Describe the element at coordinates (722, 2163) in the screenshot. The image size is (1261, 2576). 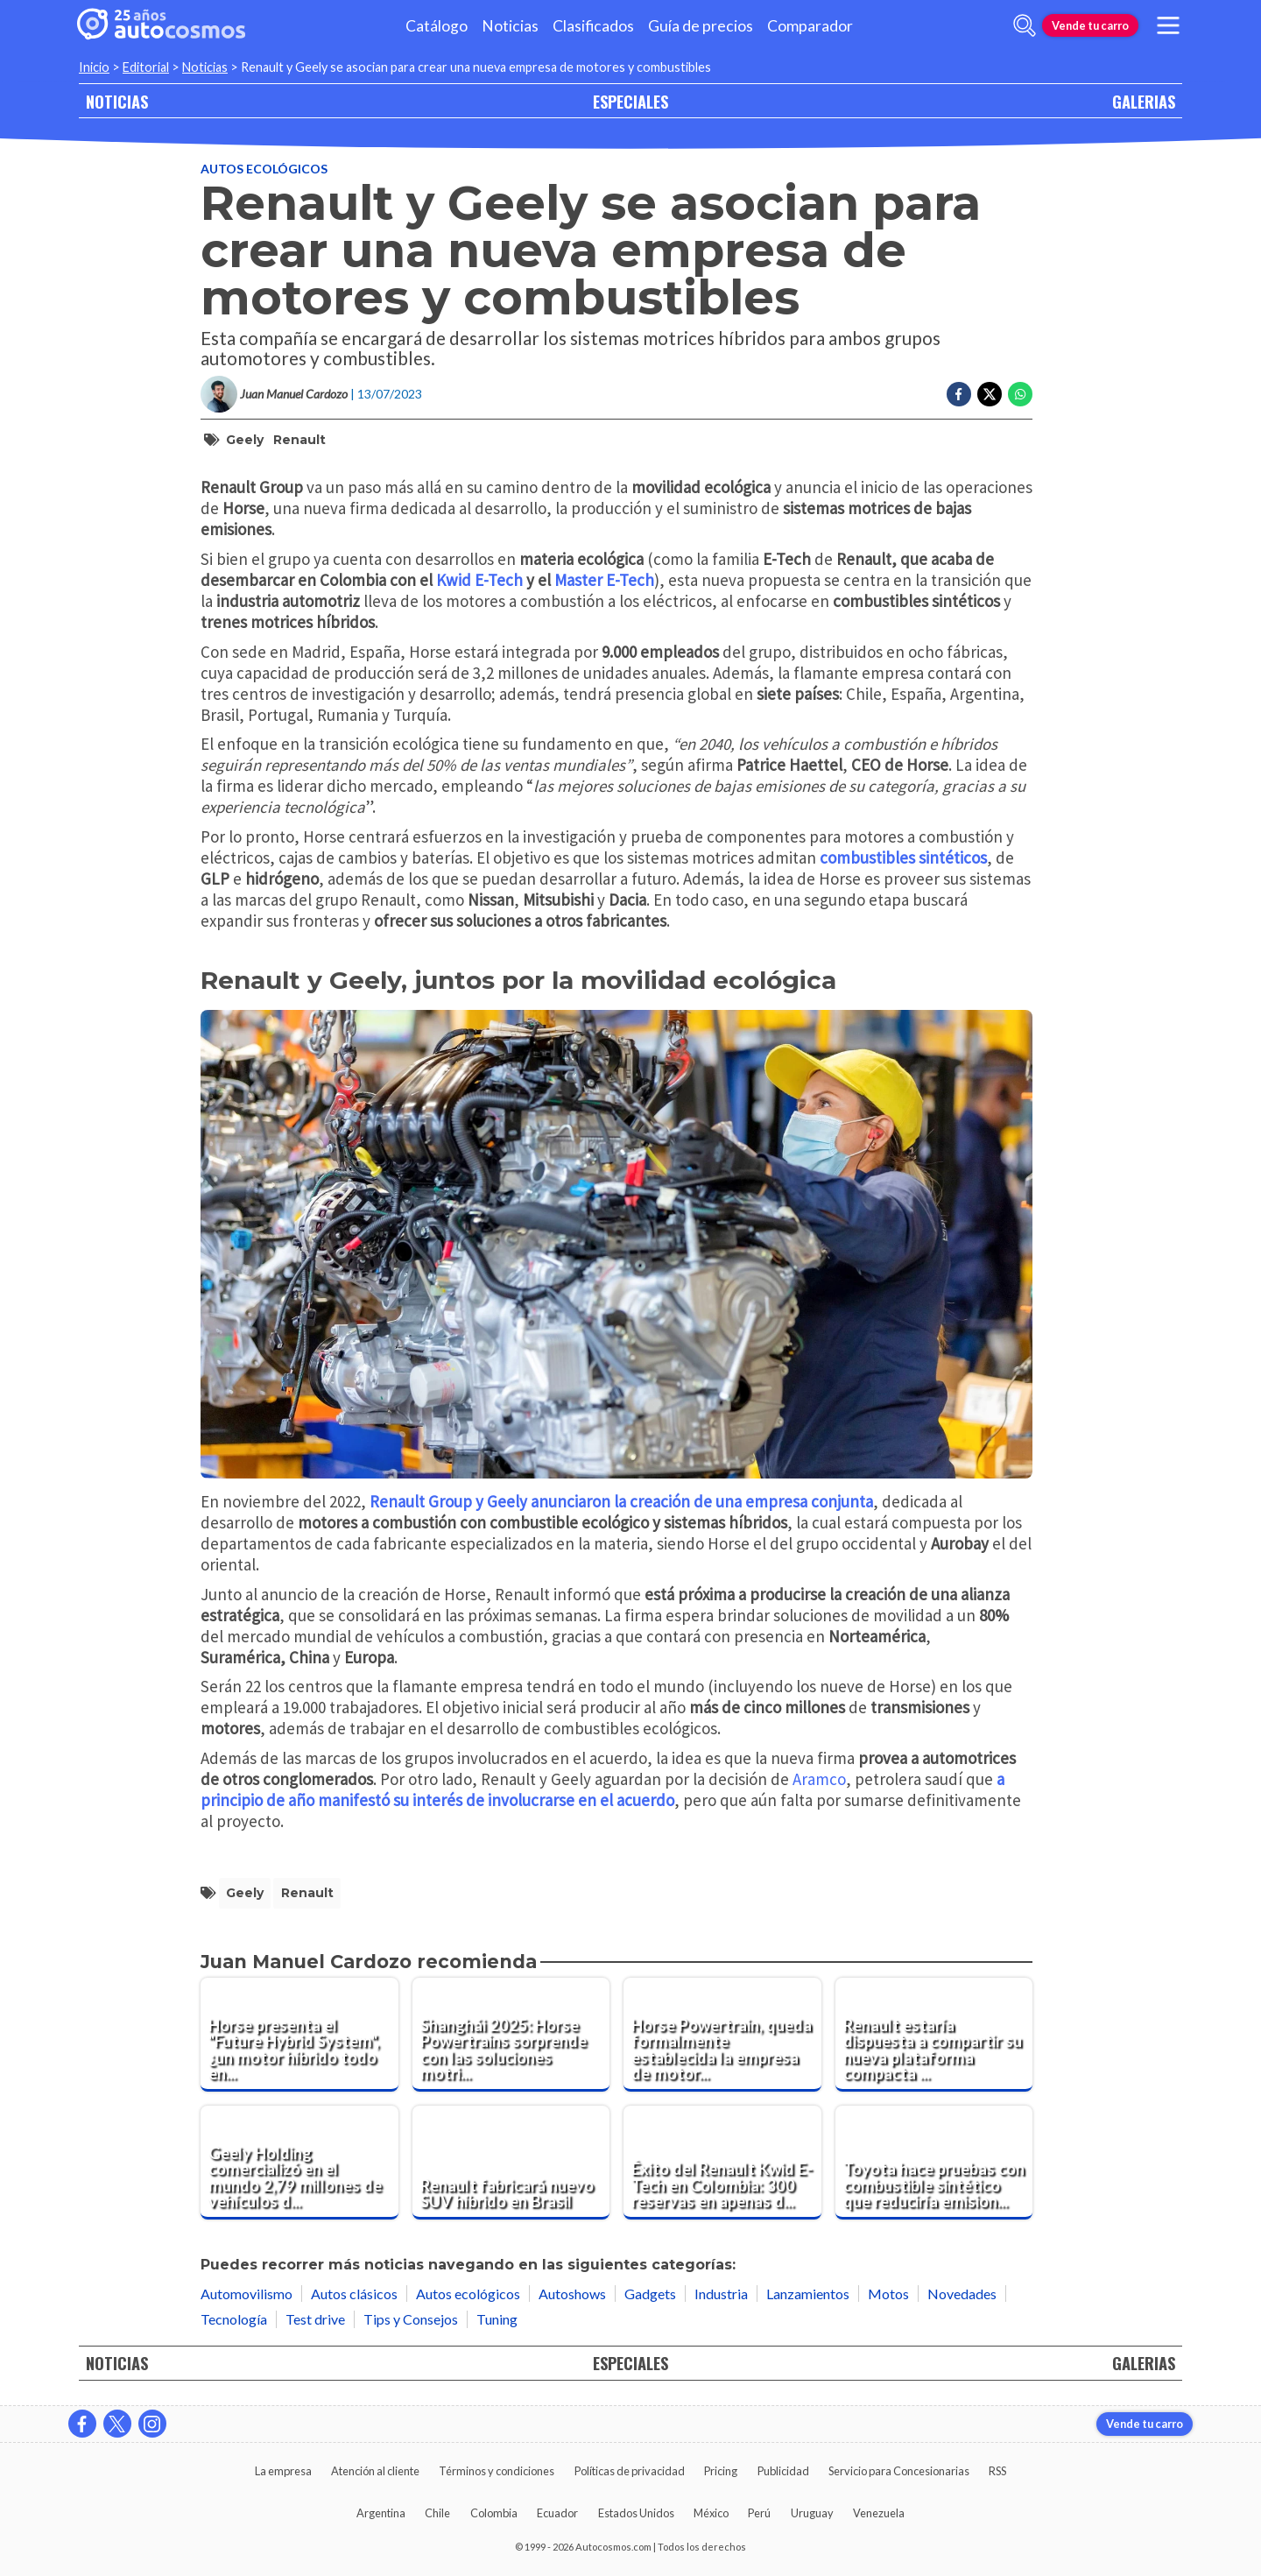
I see `[Éxito del Renault Kwid E-Tech en Colombia: 300 reservas en apenas dos semanas]` at that location.